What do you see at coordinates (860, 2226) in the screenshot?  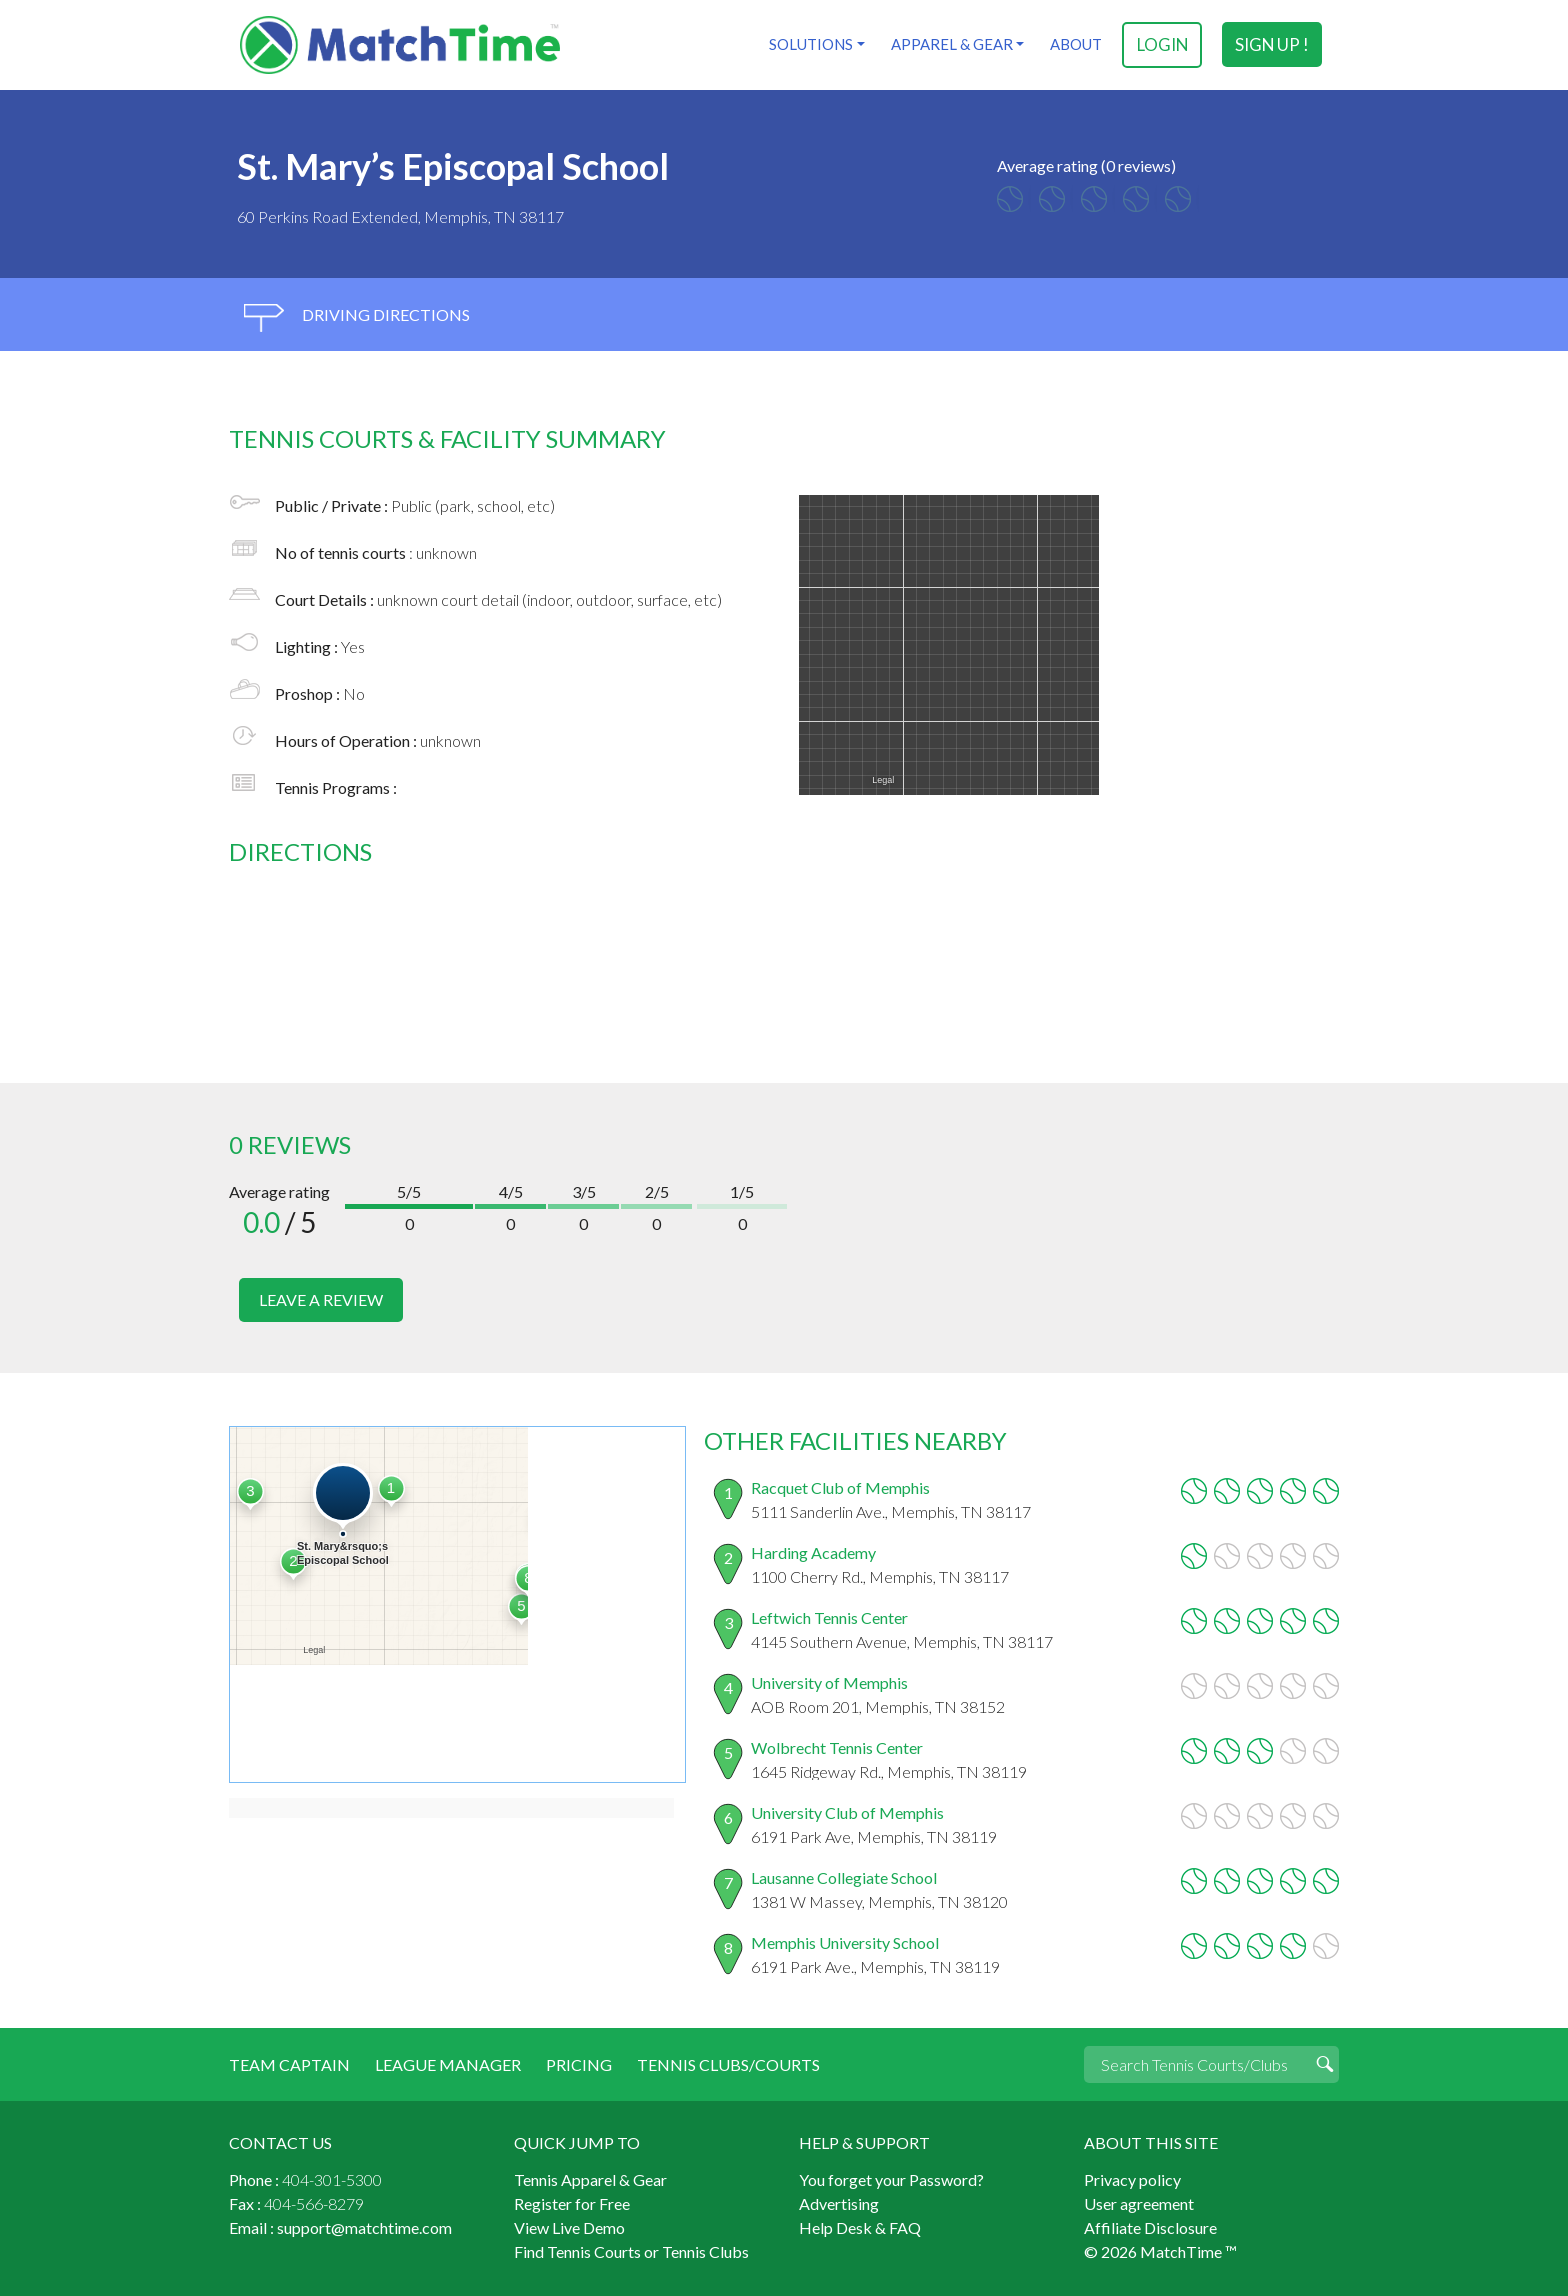 I see `Help Desk & FAQ` at bounding box center [860, 2226].